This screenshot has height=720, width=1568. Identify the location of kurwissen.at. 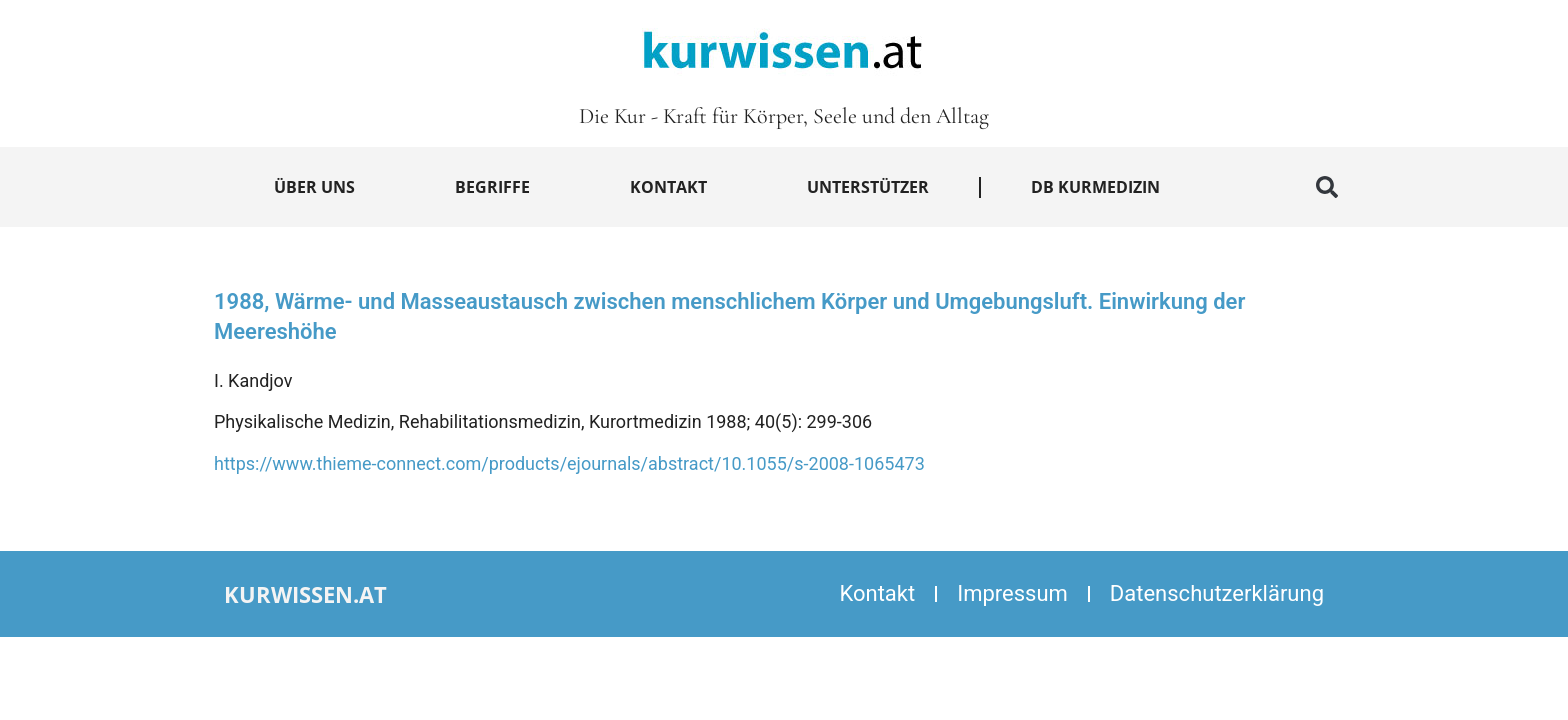
(305, 594).